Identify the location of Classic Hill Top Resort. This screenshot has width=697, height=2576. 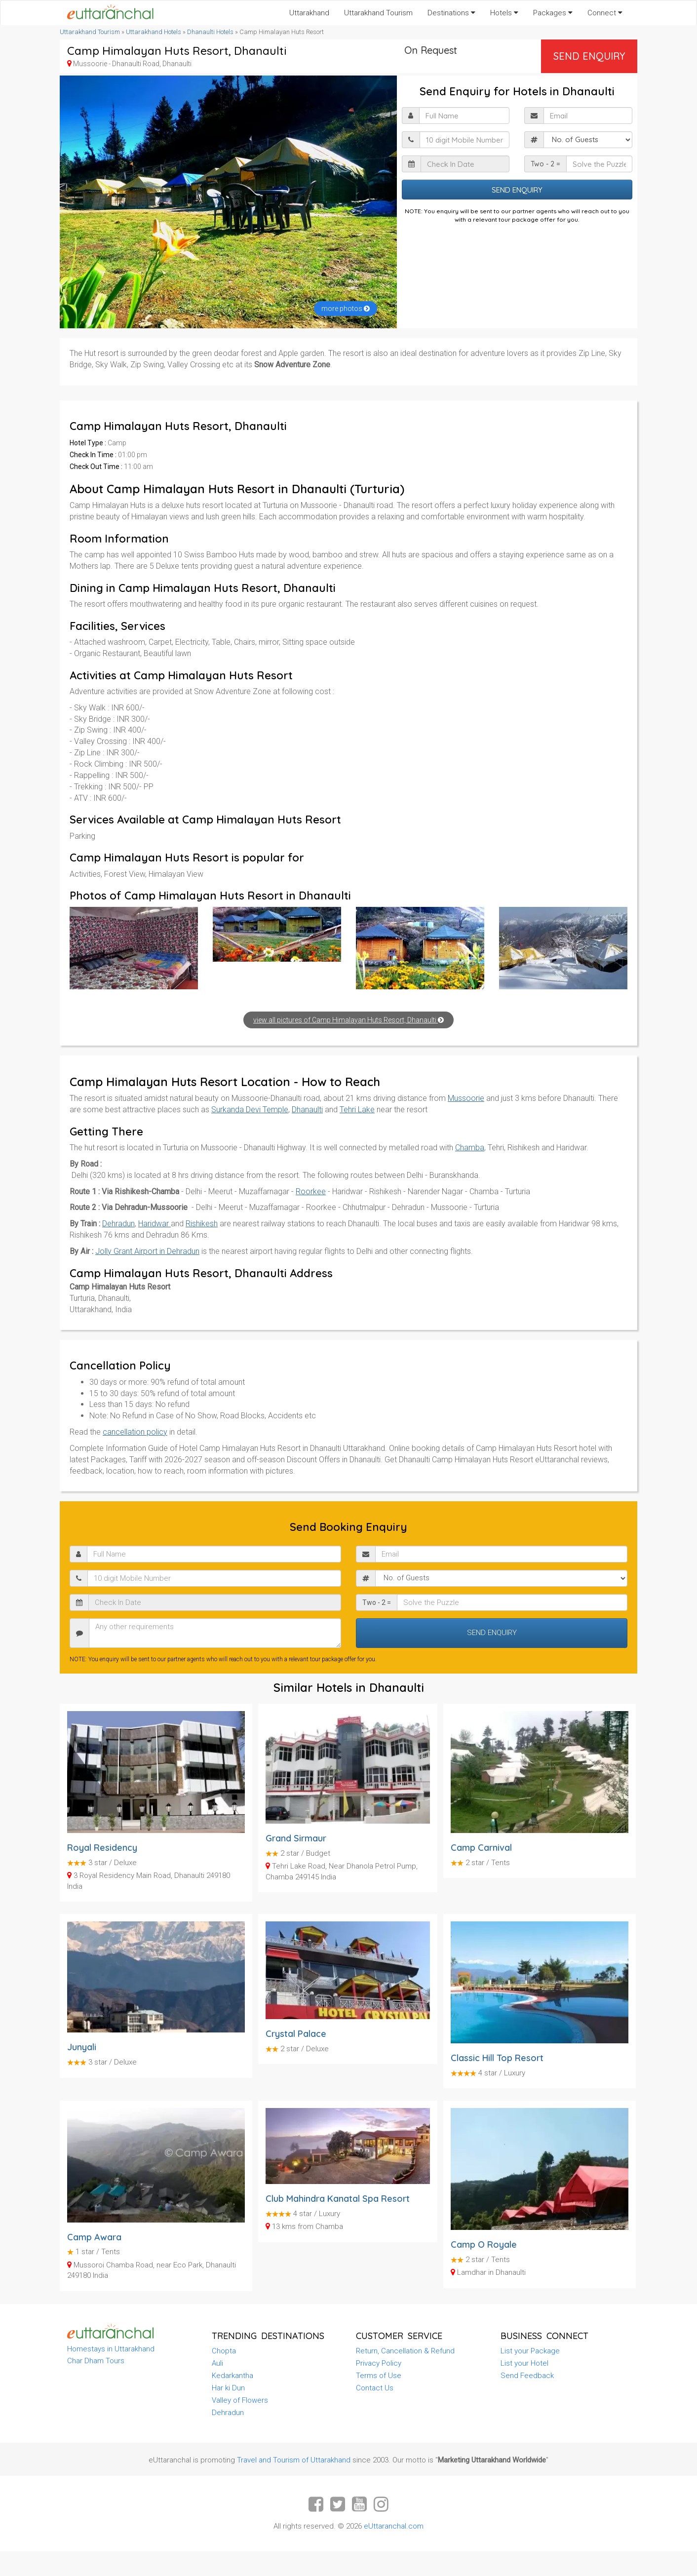
(497, 2058).